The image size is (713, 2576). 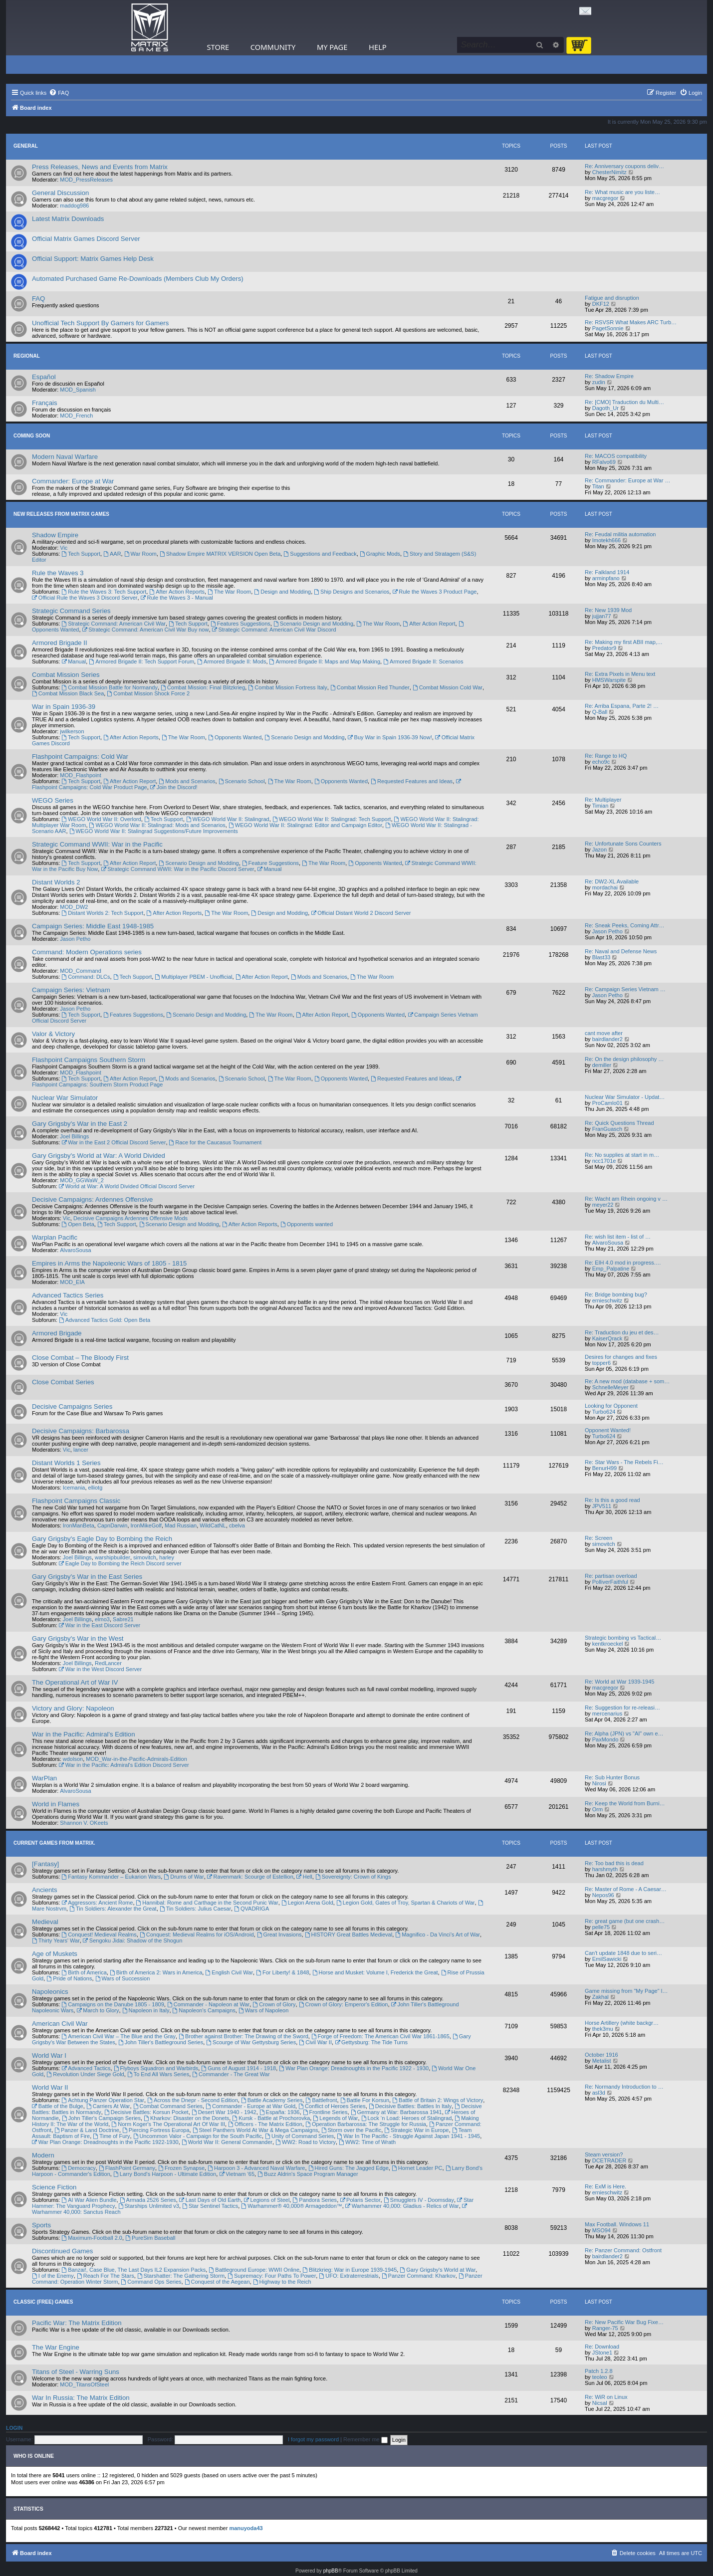 I want to click on JStone1, so click(x=602, y=2353).